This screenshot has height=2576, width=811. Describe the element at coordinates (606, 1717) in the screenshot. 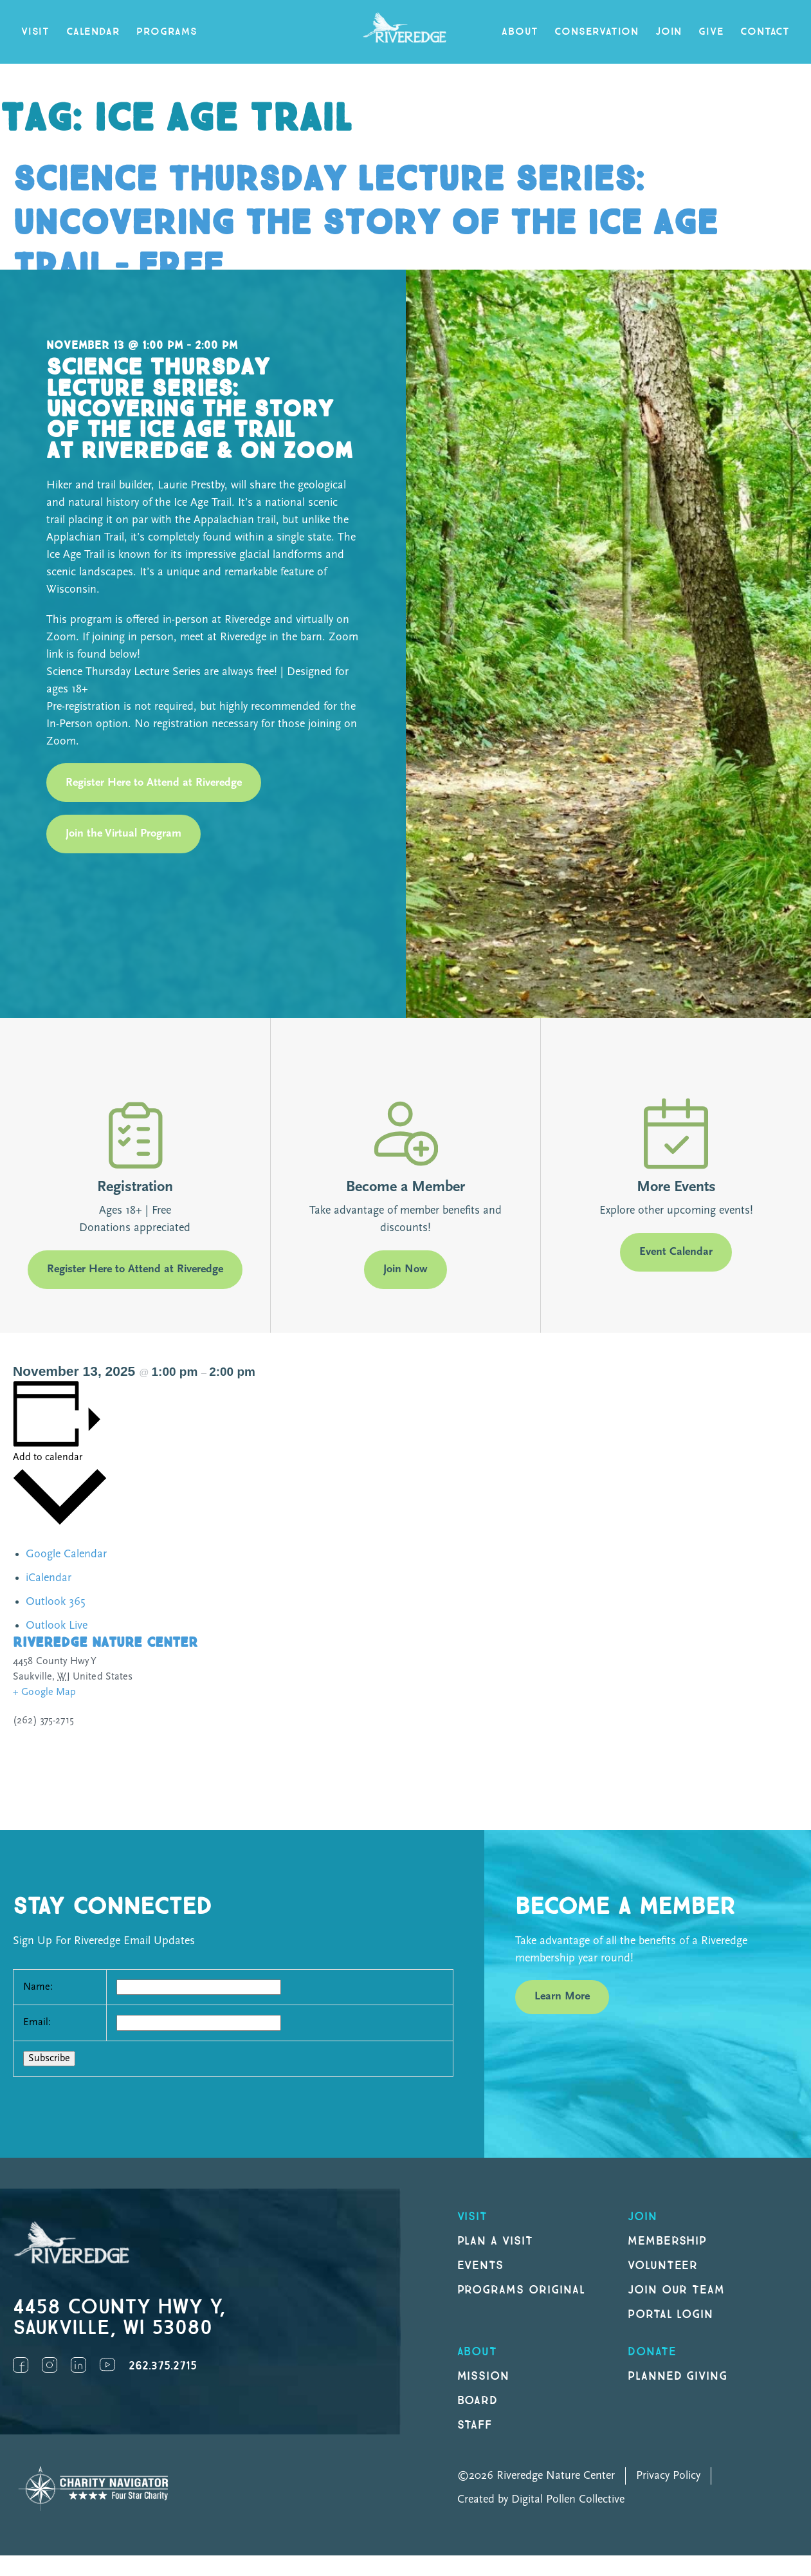

I see `[Venue location map]` at that location.